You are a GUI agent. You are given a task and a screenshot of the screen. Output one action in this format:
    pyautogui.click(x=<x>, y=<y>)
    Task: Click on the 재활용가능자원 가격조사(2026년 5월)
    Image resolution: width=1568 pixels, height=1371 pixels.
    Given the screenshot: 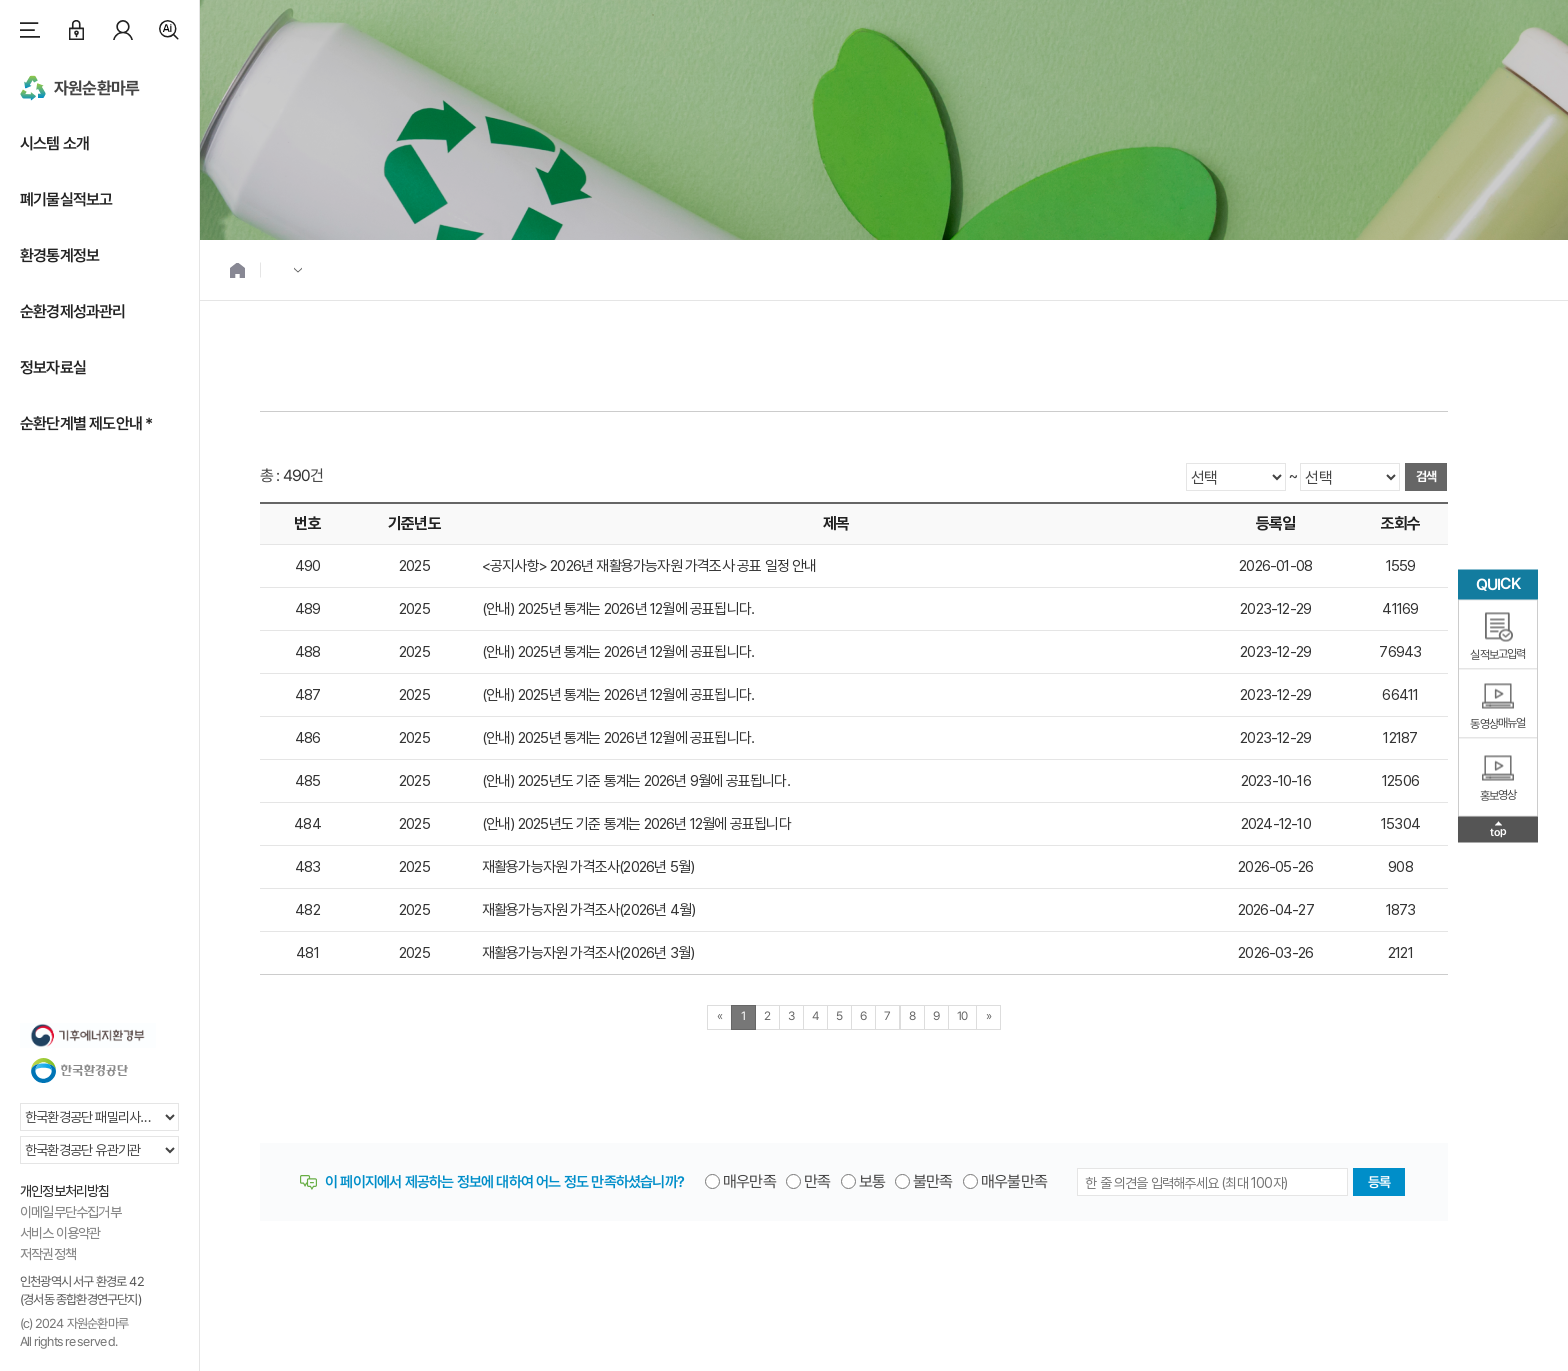 What is the action you would take?
    pyautogui.click(x=588, y=867)
    